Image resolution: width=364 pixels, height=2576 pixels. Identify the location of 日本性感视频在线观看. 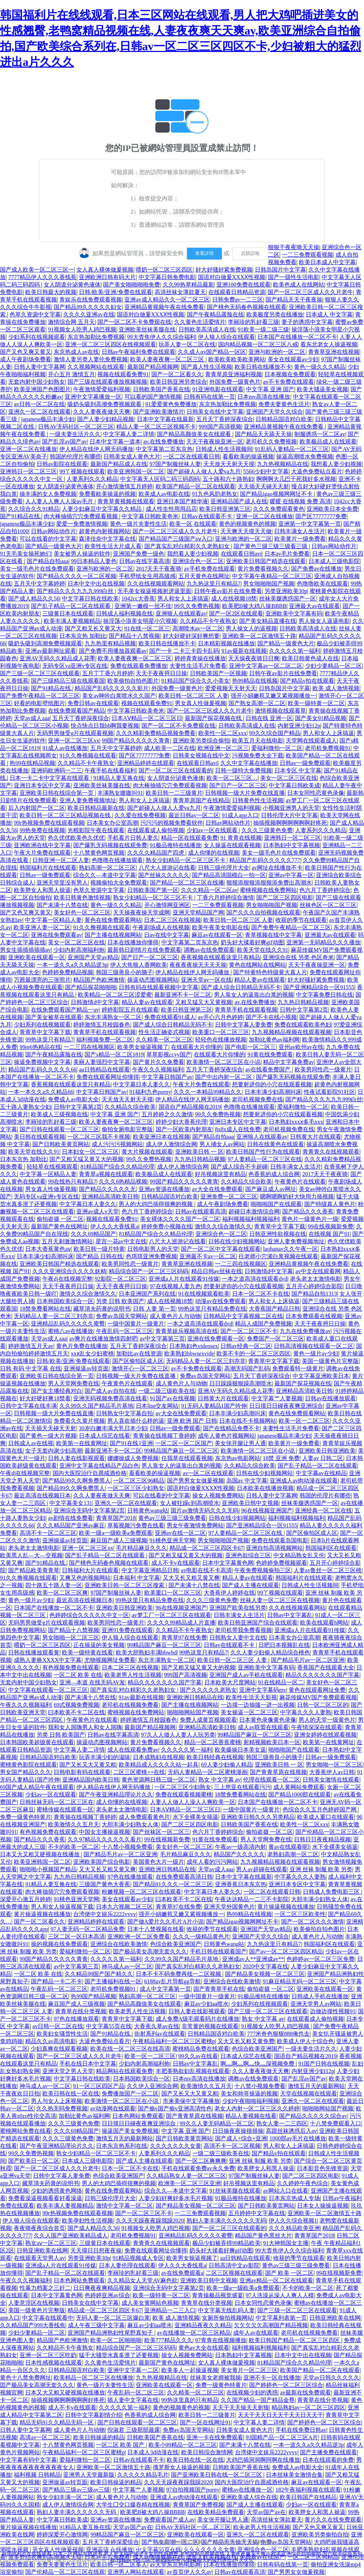
(53, 2363).